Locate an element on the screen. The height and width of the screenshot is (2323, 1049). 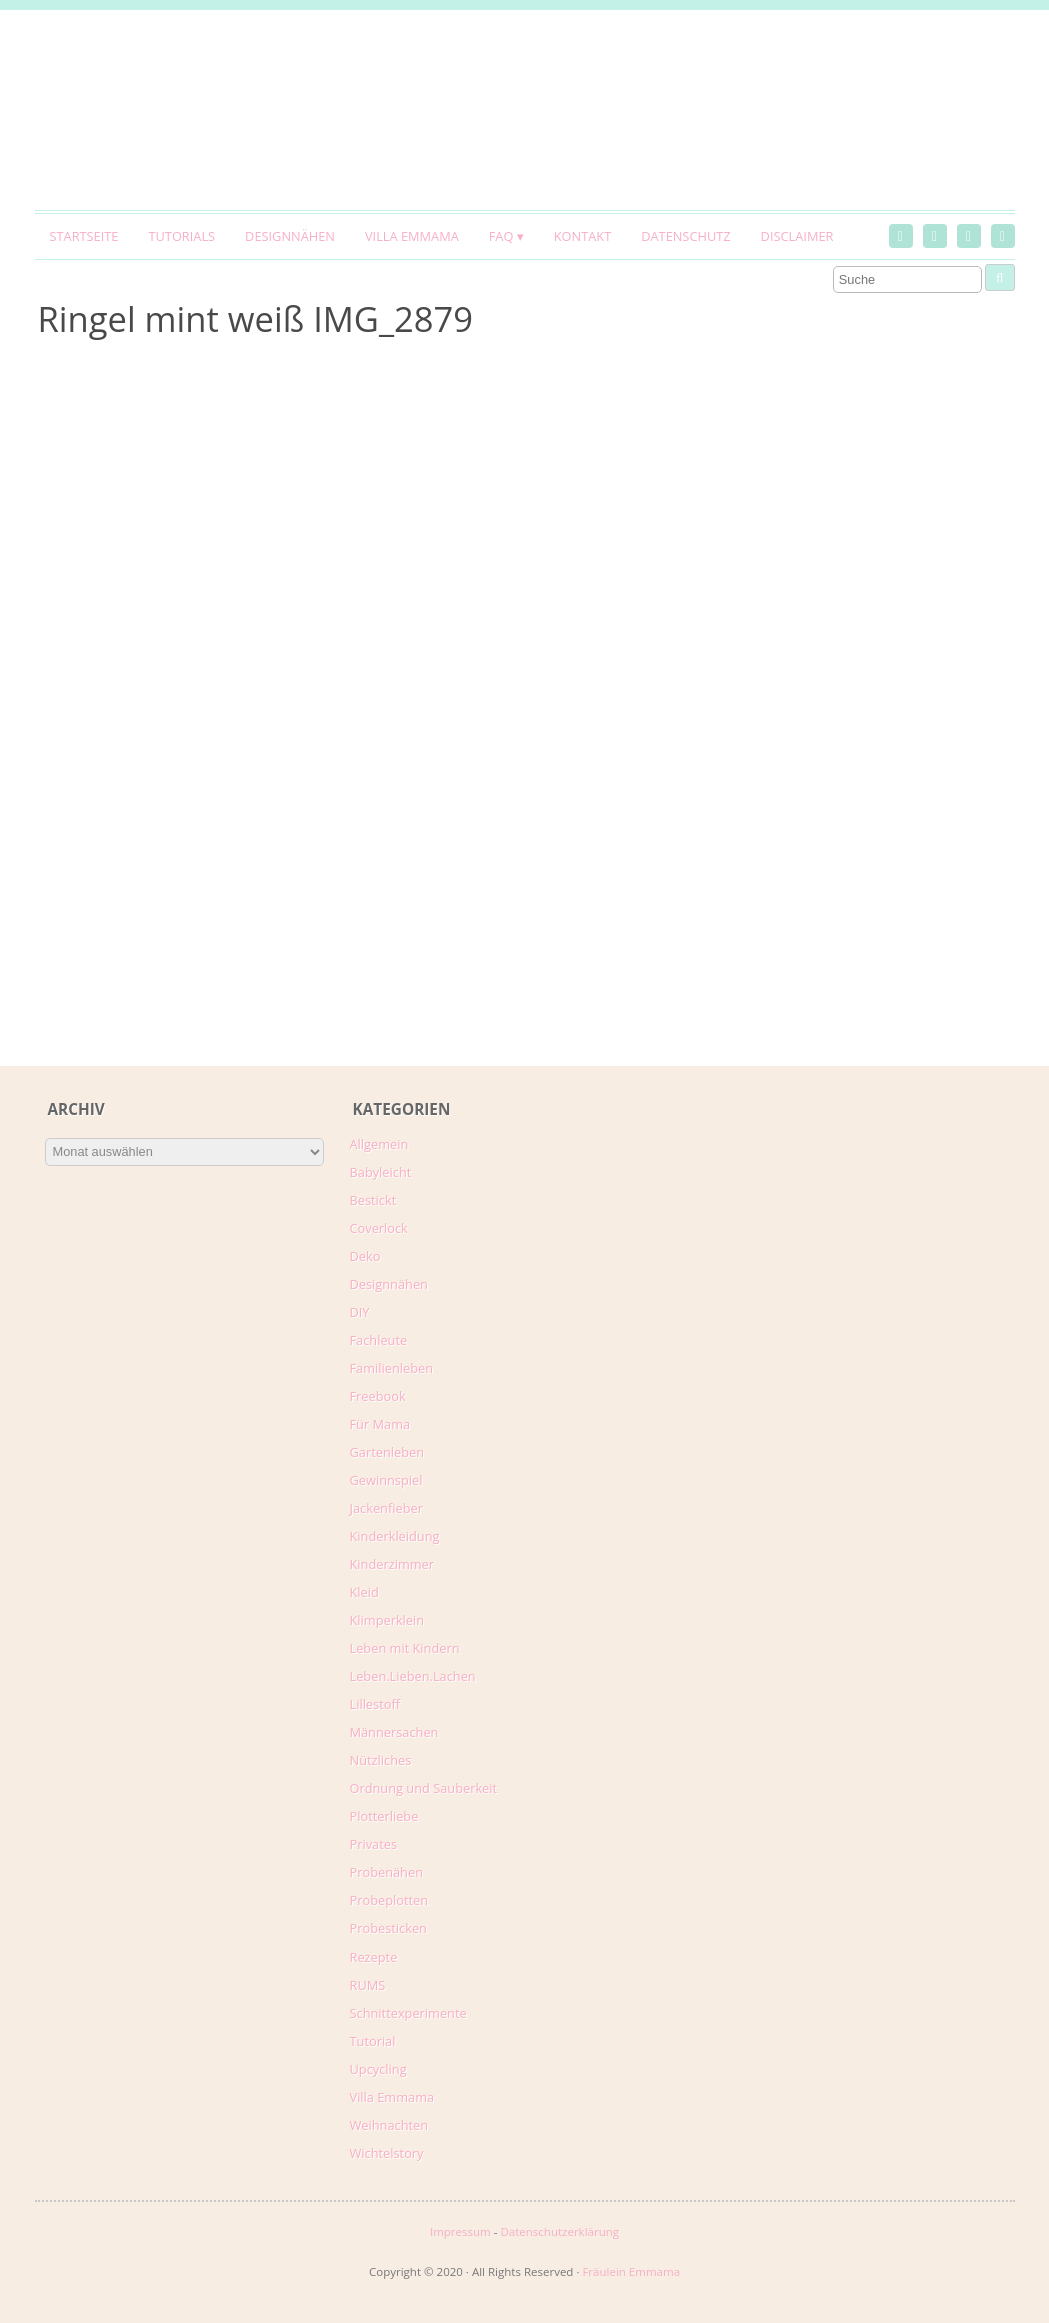
Plotterliebe is located at coordinates (384, 1816).